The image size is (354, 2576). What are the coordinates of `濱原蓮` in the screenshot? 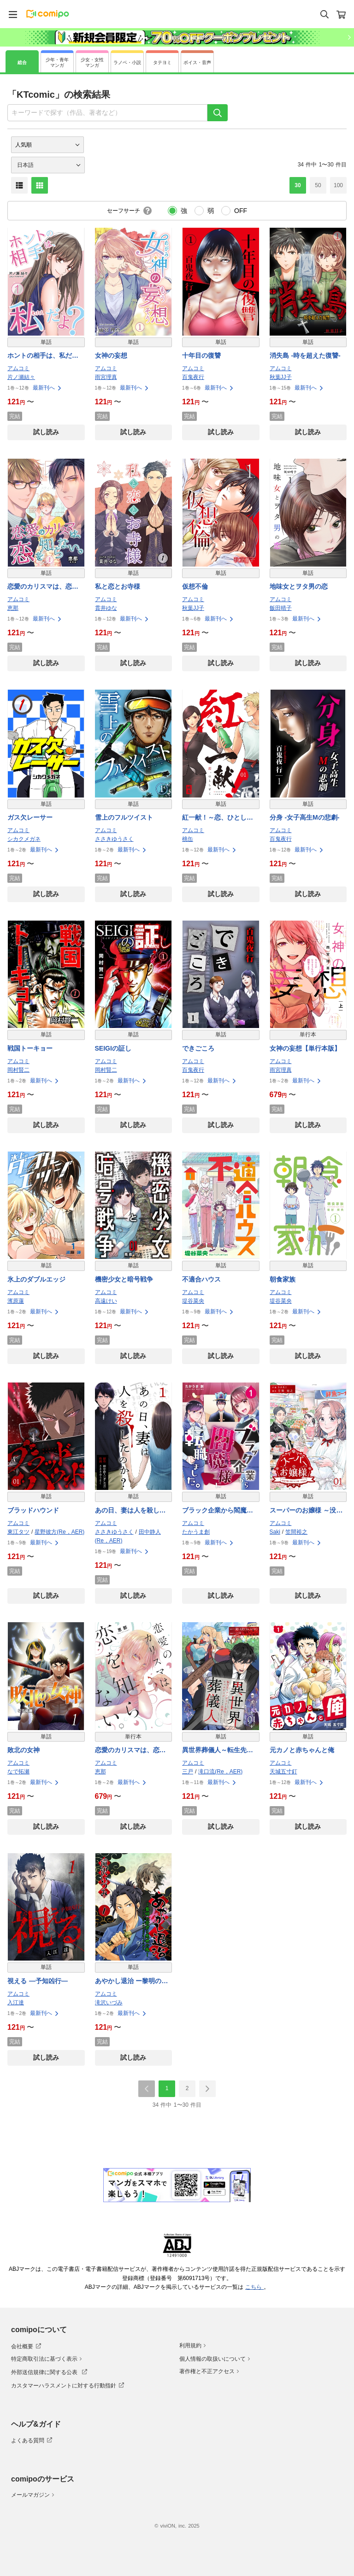 It's located at (15, 1301).